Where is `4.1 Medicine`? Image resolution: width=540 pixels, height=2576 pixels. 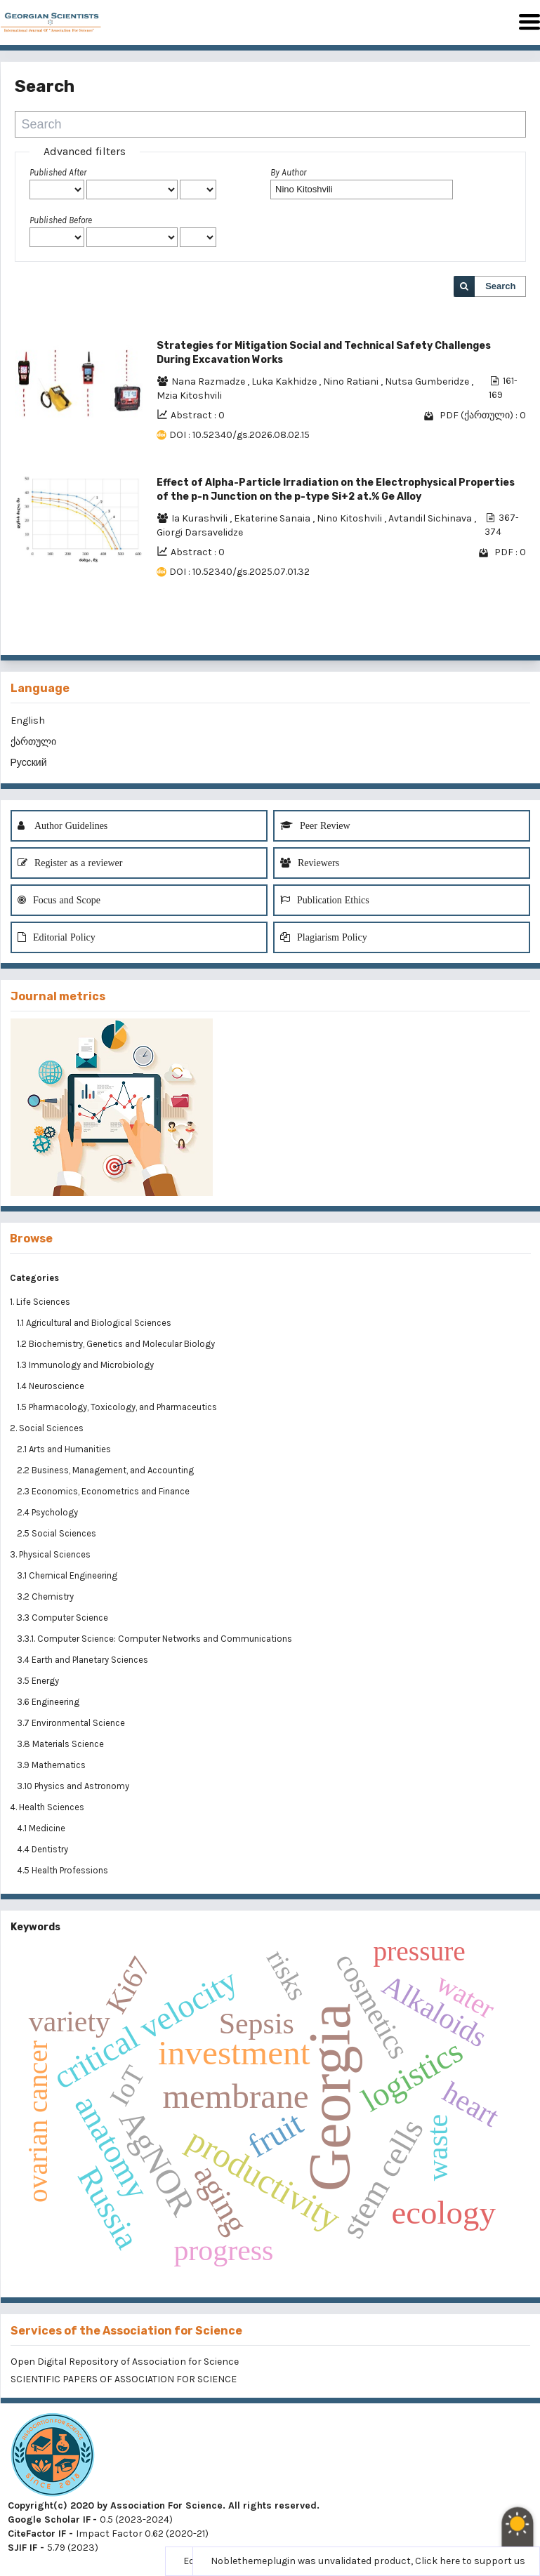 4.1 Medicine is located at coordinates (42, 1828).